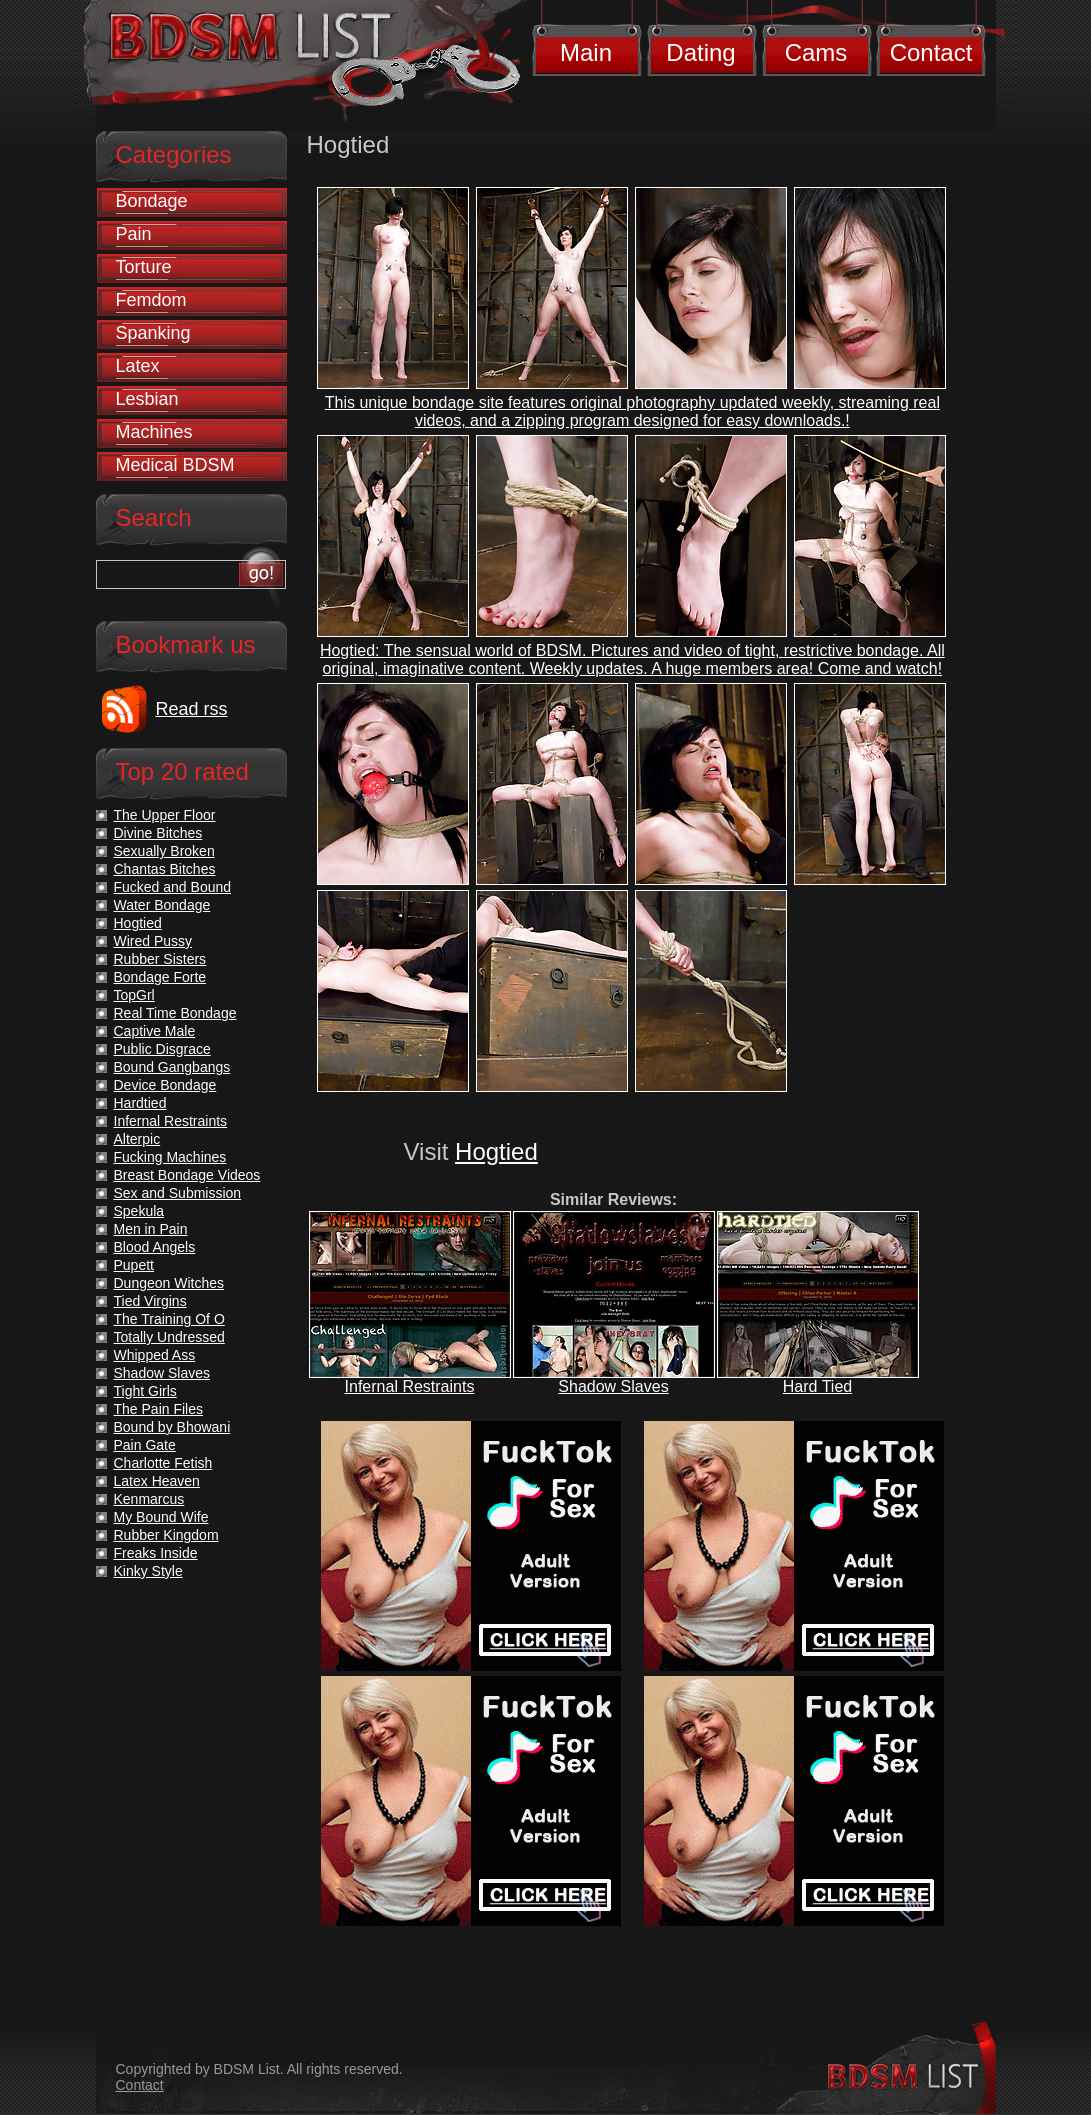 This screenshot has width=1091, height=2115. Describe the element at coordinates (158, 1409) in the screenshot. I see `The Pain Files` at that location.